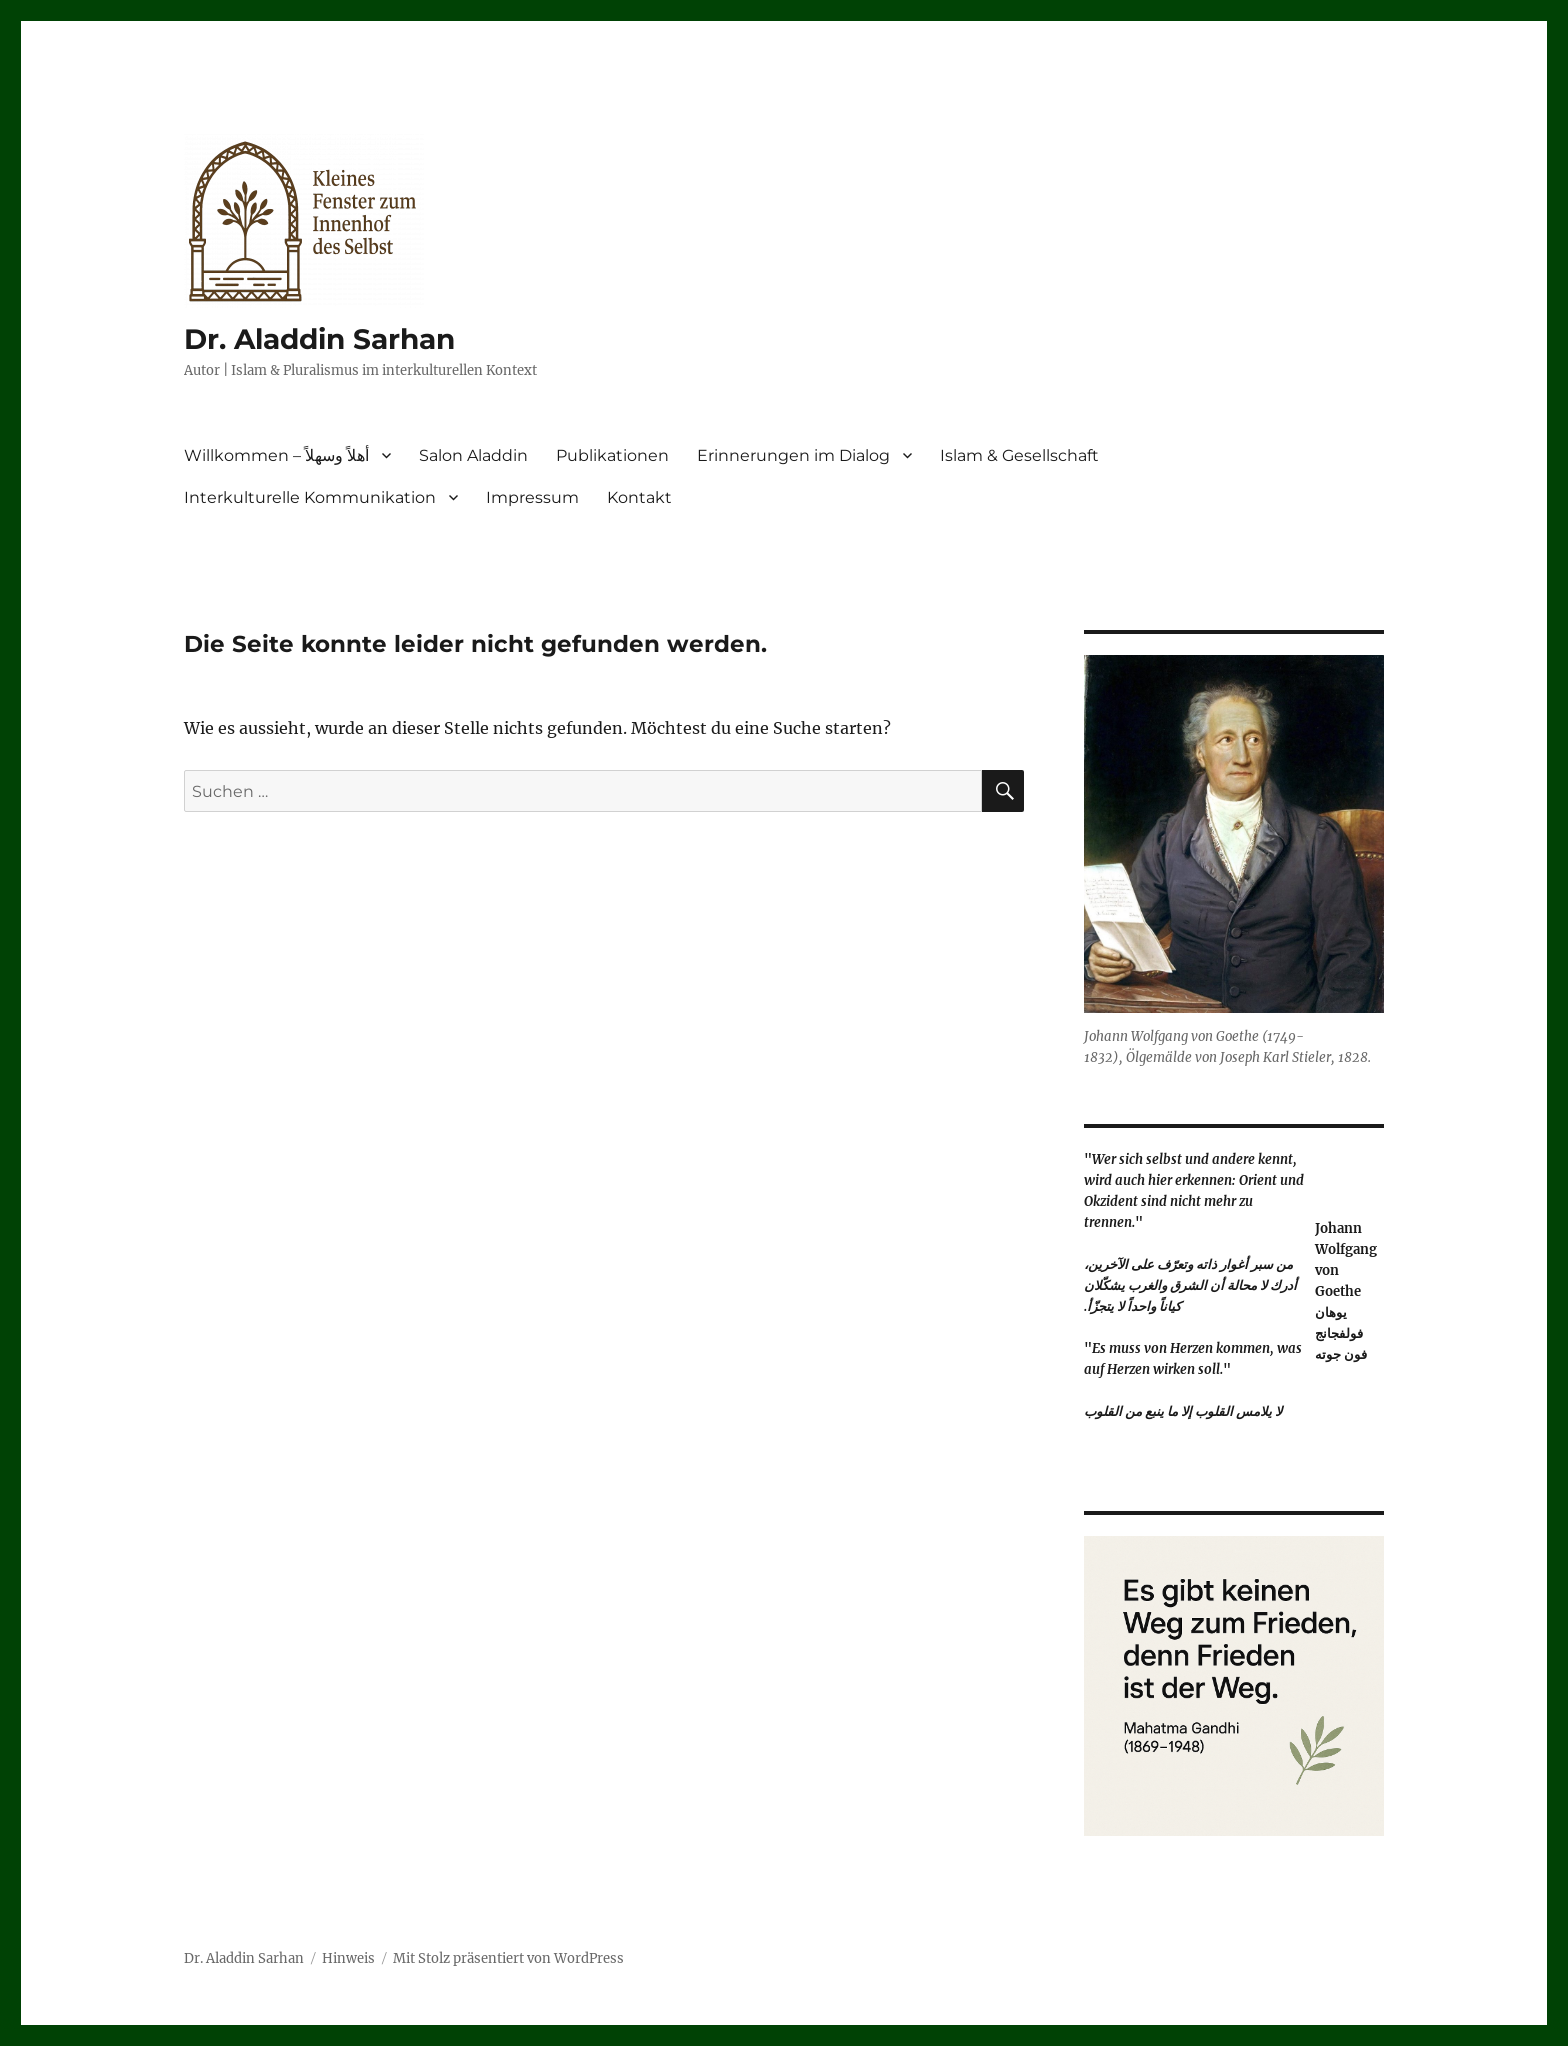 This screenshot has width=1568, height=2046. I want to click on Impressum, so click(532, 497).